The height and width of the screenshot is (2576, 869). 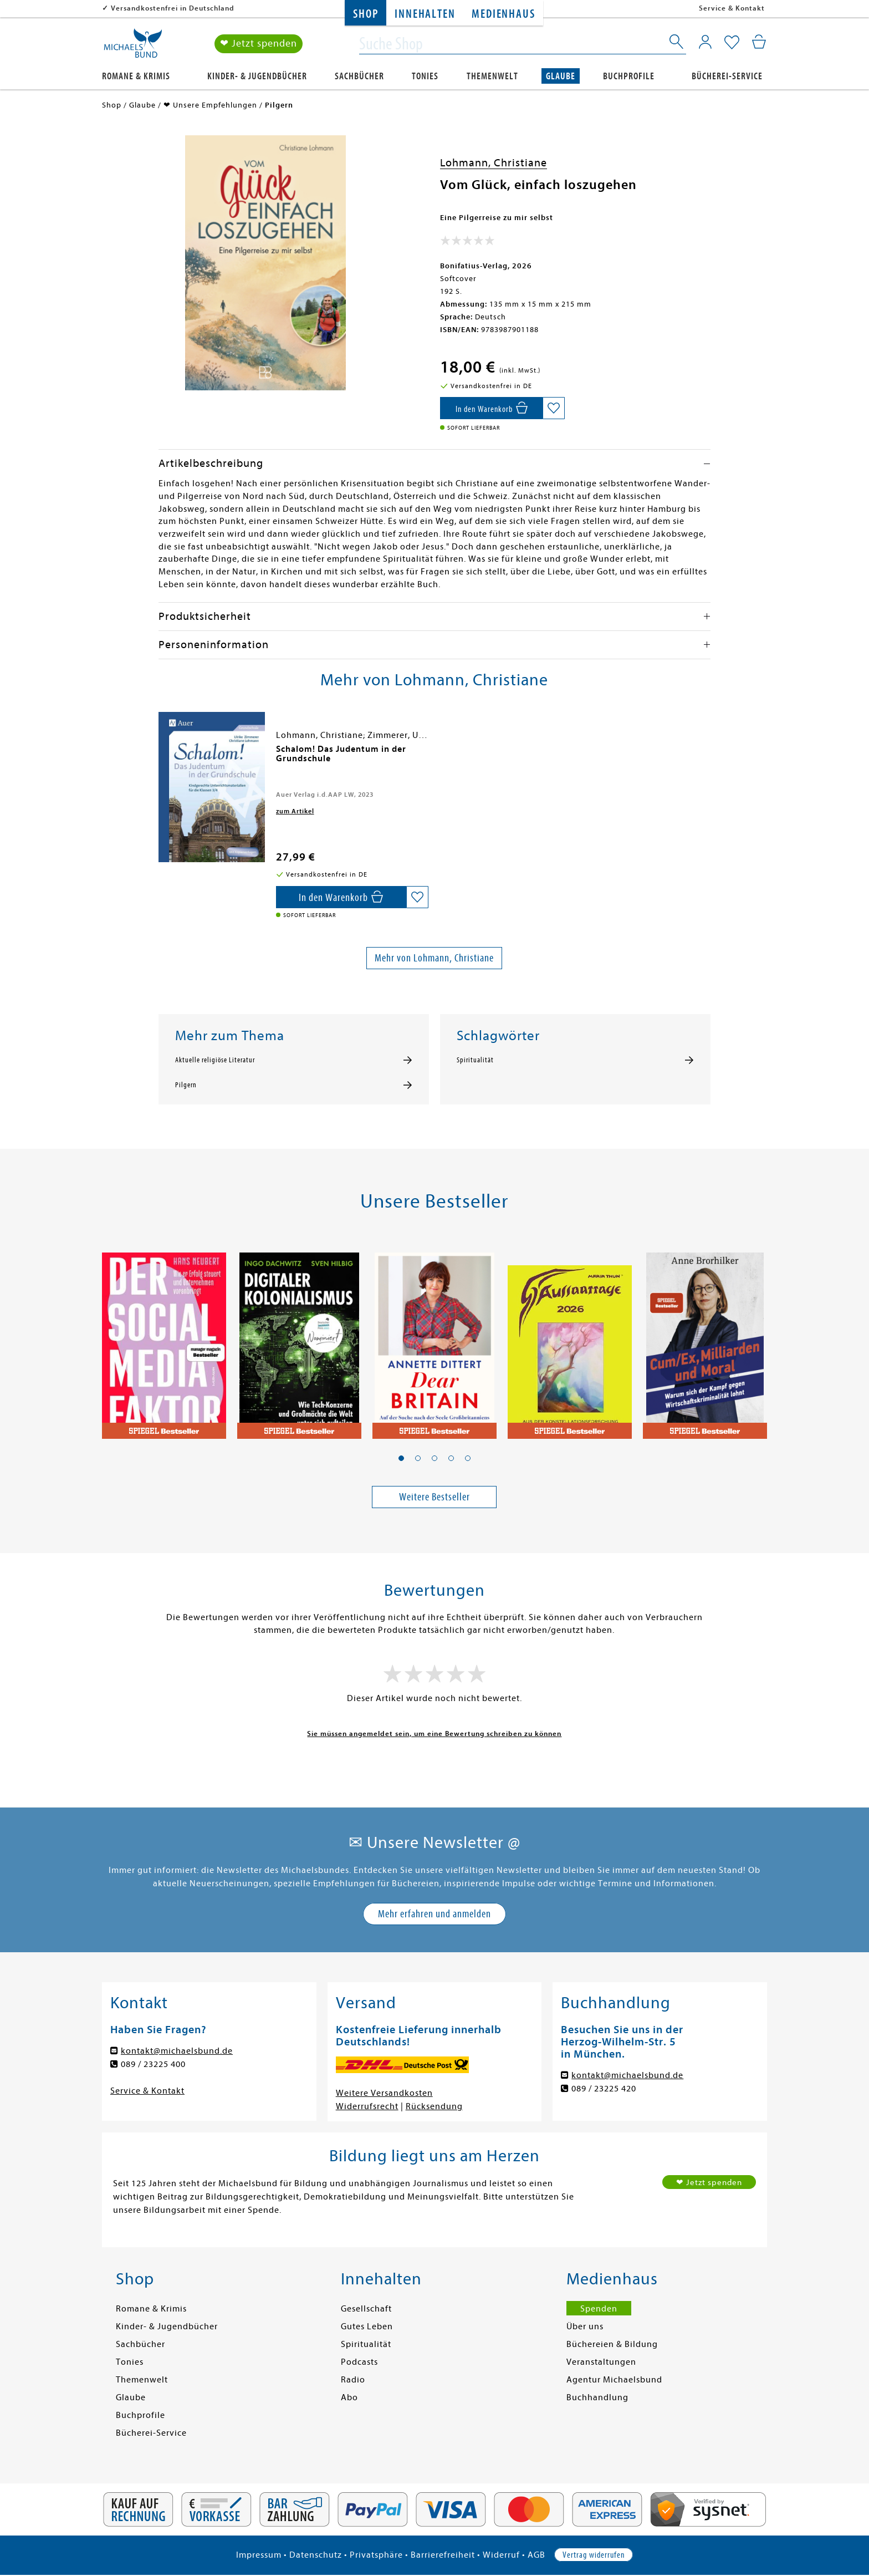 I want to click on Radio, so click(x=353, y=2380).